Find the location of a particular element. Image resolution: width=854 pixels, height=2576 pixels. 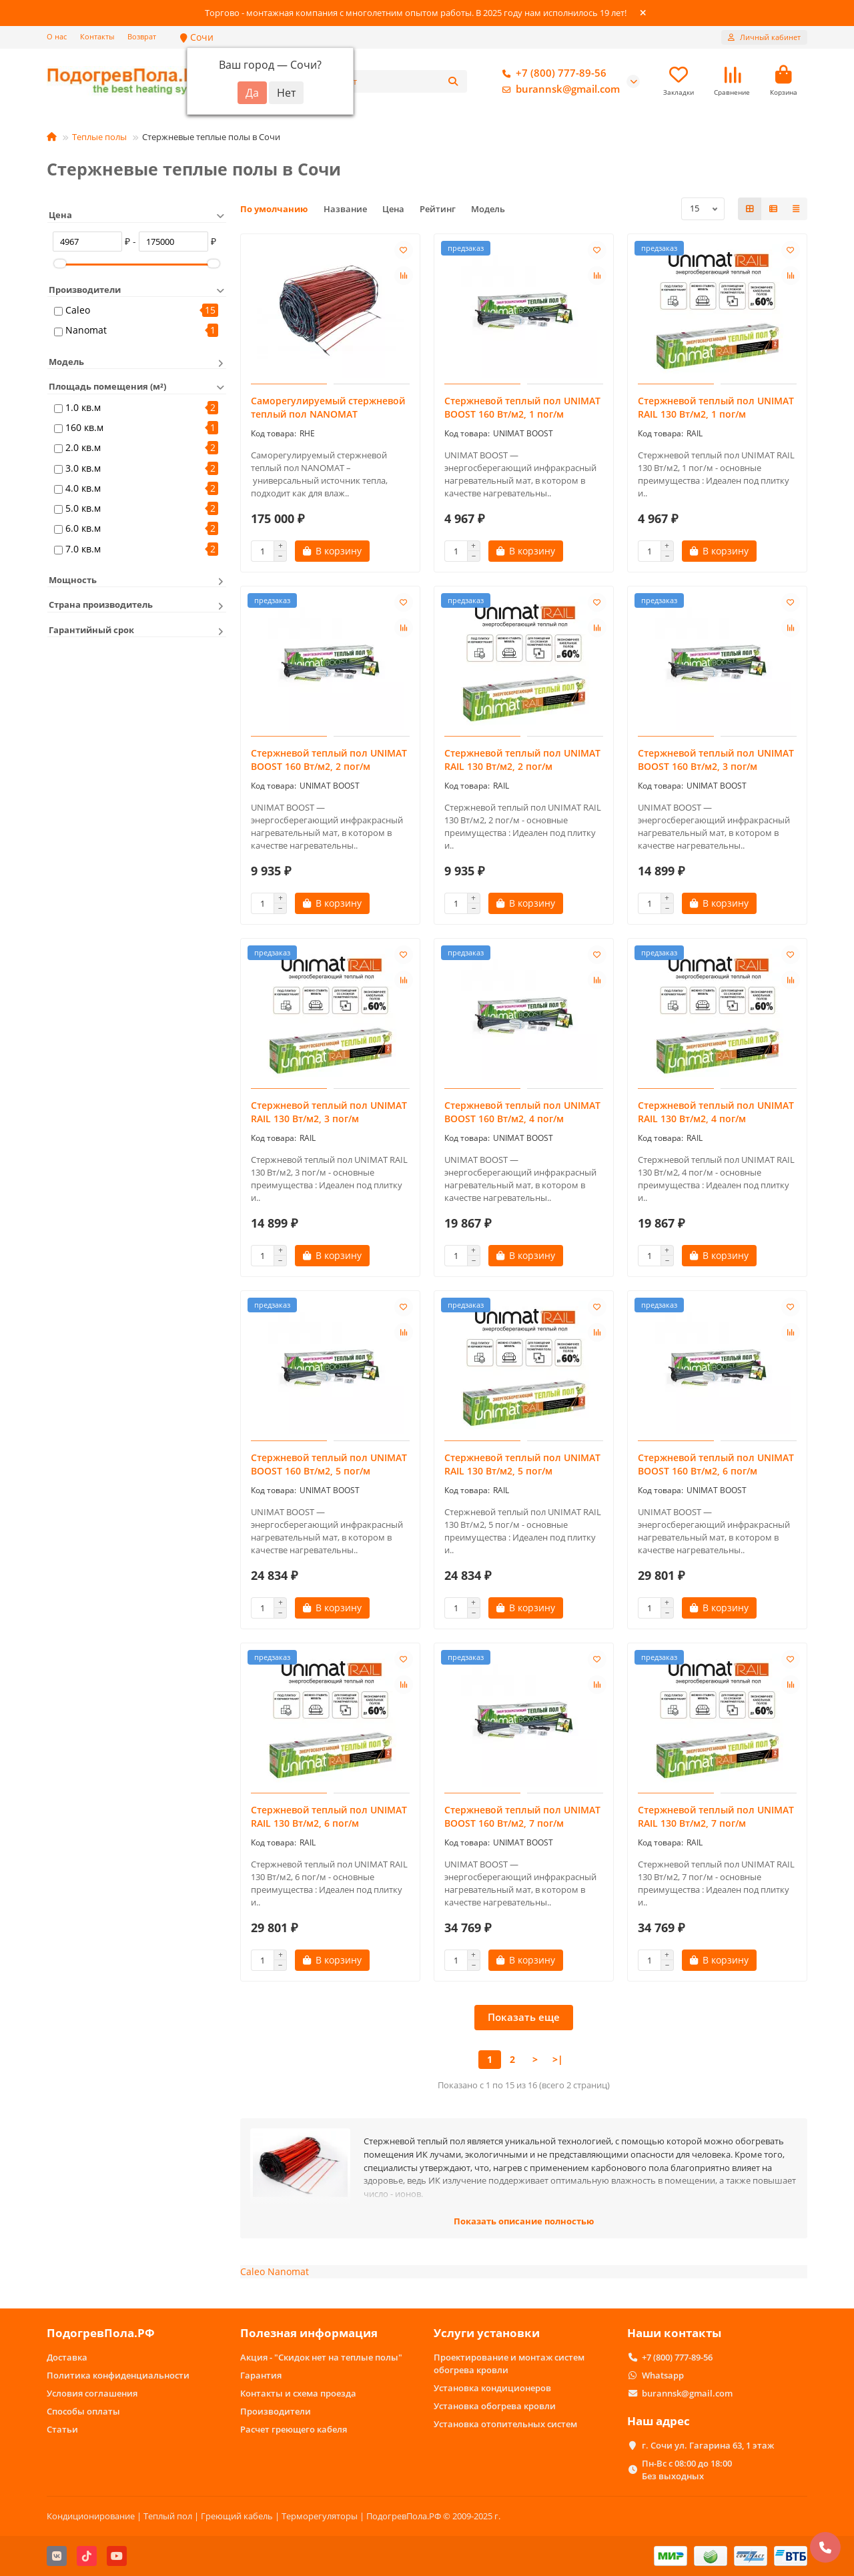

Проектирование и монтаж систем обогрева кровли is located at coordinates (509, 2363).